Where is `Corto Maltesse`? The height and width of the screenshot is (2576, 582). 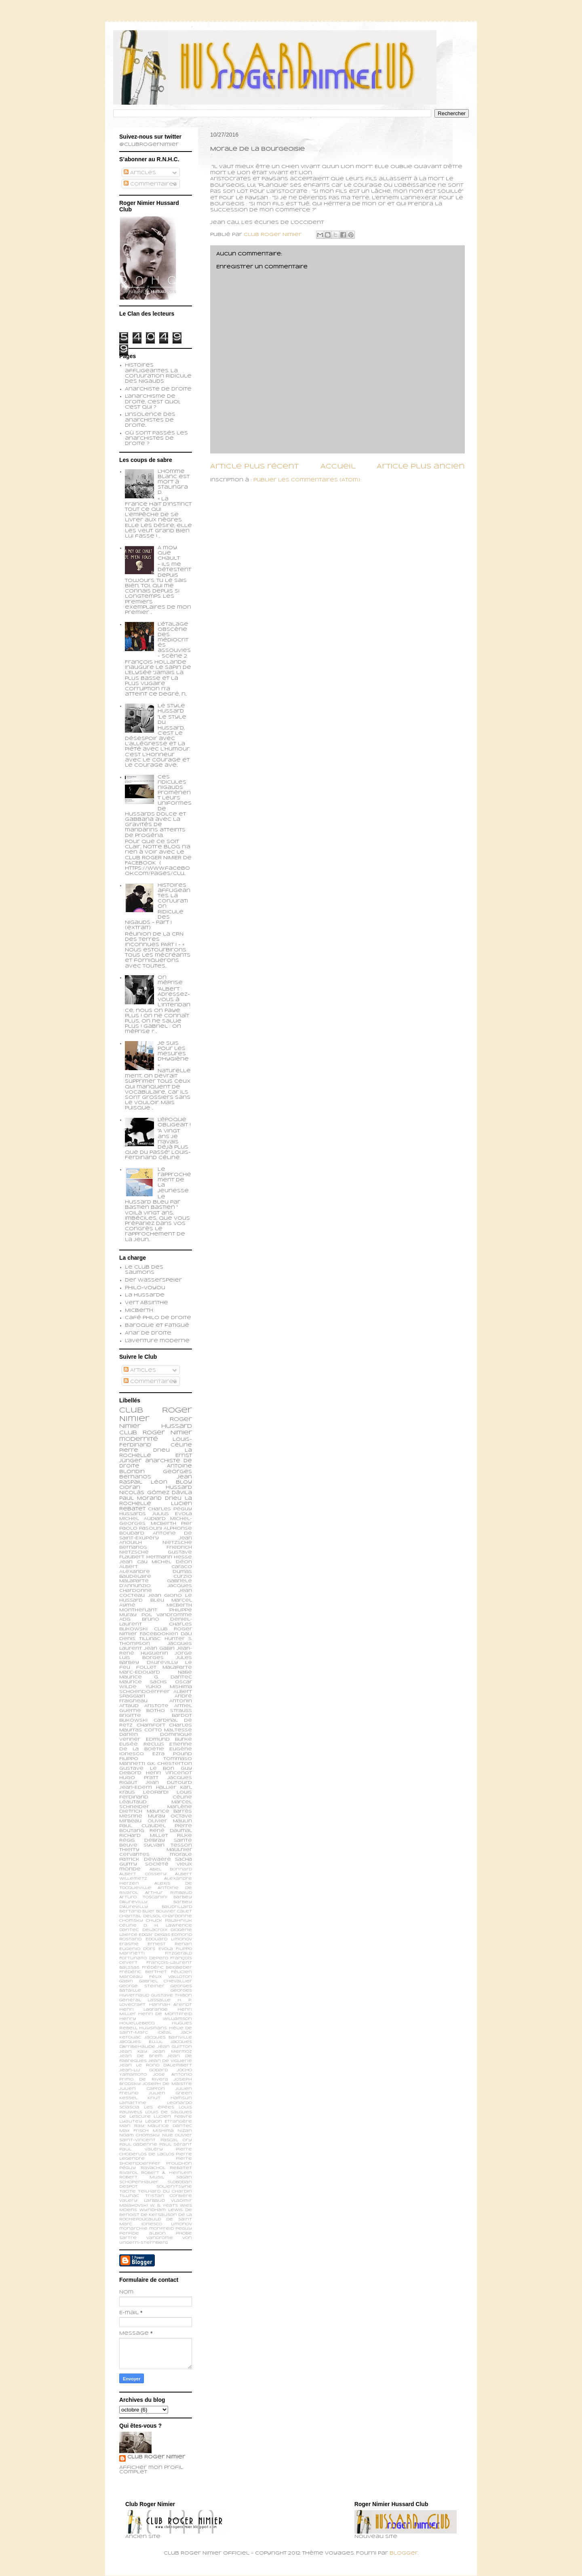
Corto Maltesse is located at coordinates (168, 1730).